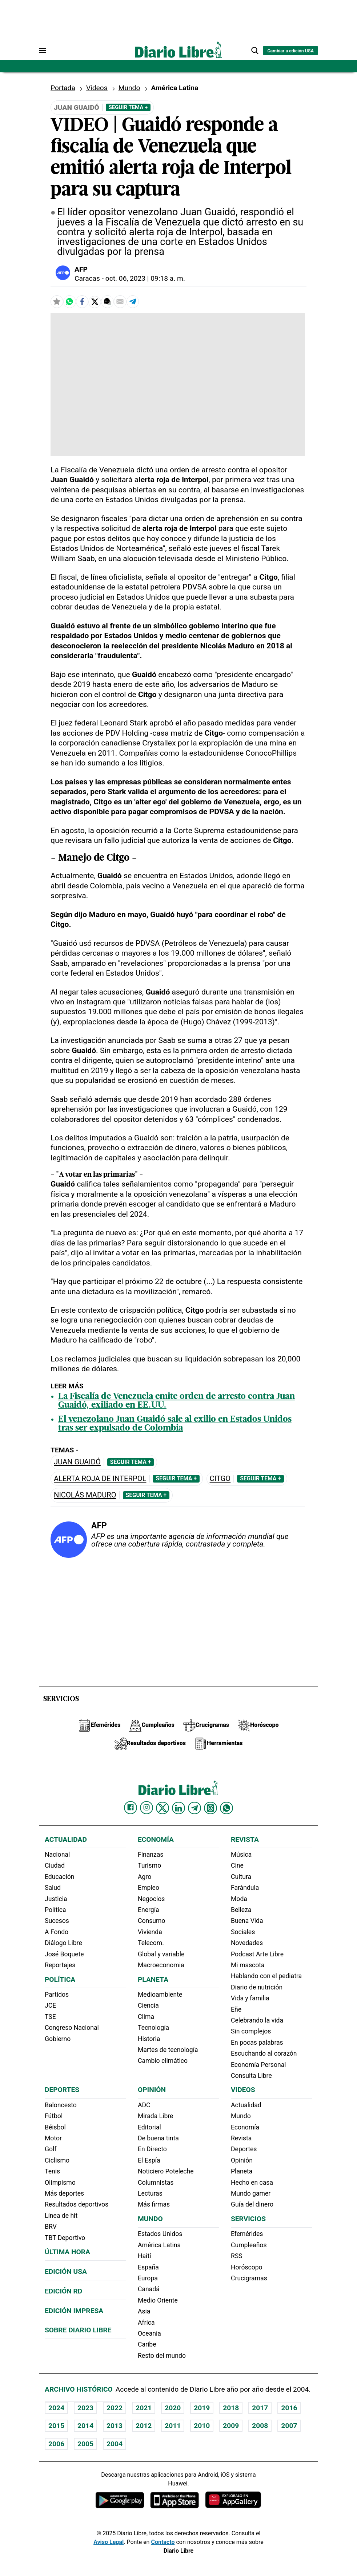 The width and height of the screenshot is (357, 2576). Describe the element at coordinates (55, 1865) in the screenshot. I see `Ciudad` at that location.